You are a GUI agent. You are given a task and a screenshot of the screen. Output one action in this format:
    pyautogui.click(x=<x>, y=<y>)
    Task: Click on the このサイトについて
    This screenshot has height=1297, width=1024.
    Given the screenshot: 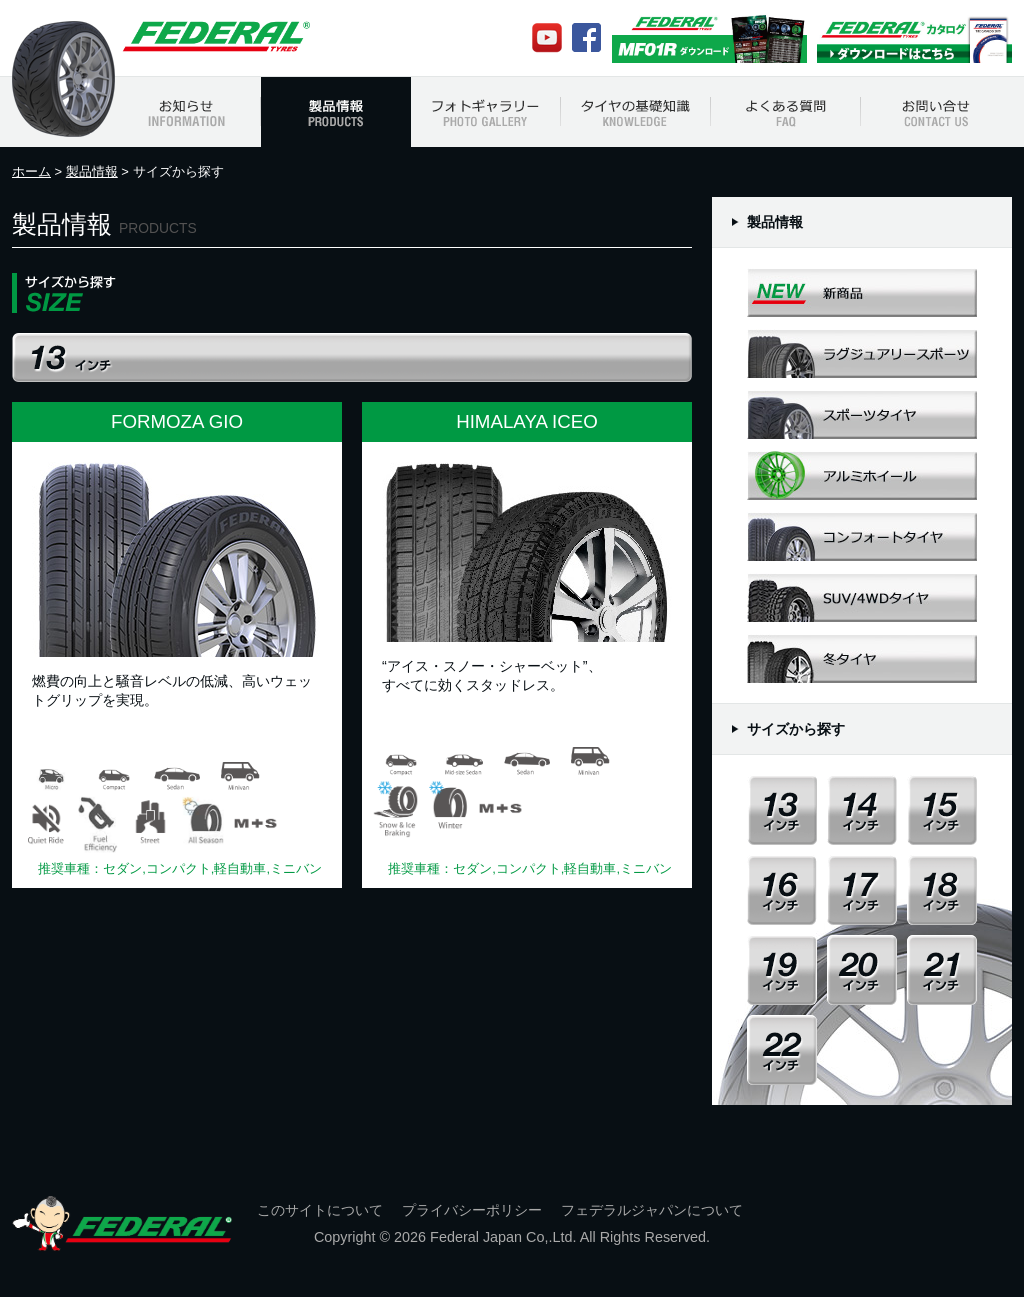 What is the action you would take?
    pyautogui.click(x=320, y=1210)
    